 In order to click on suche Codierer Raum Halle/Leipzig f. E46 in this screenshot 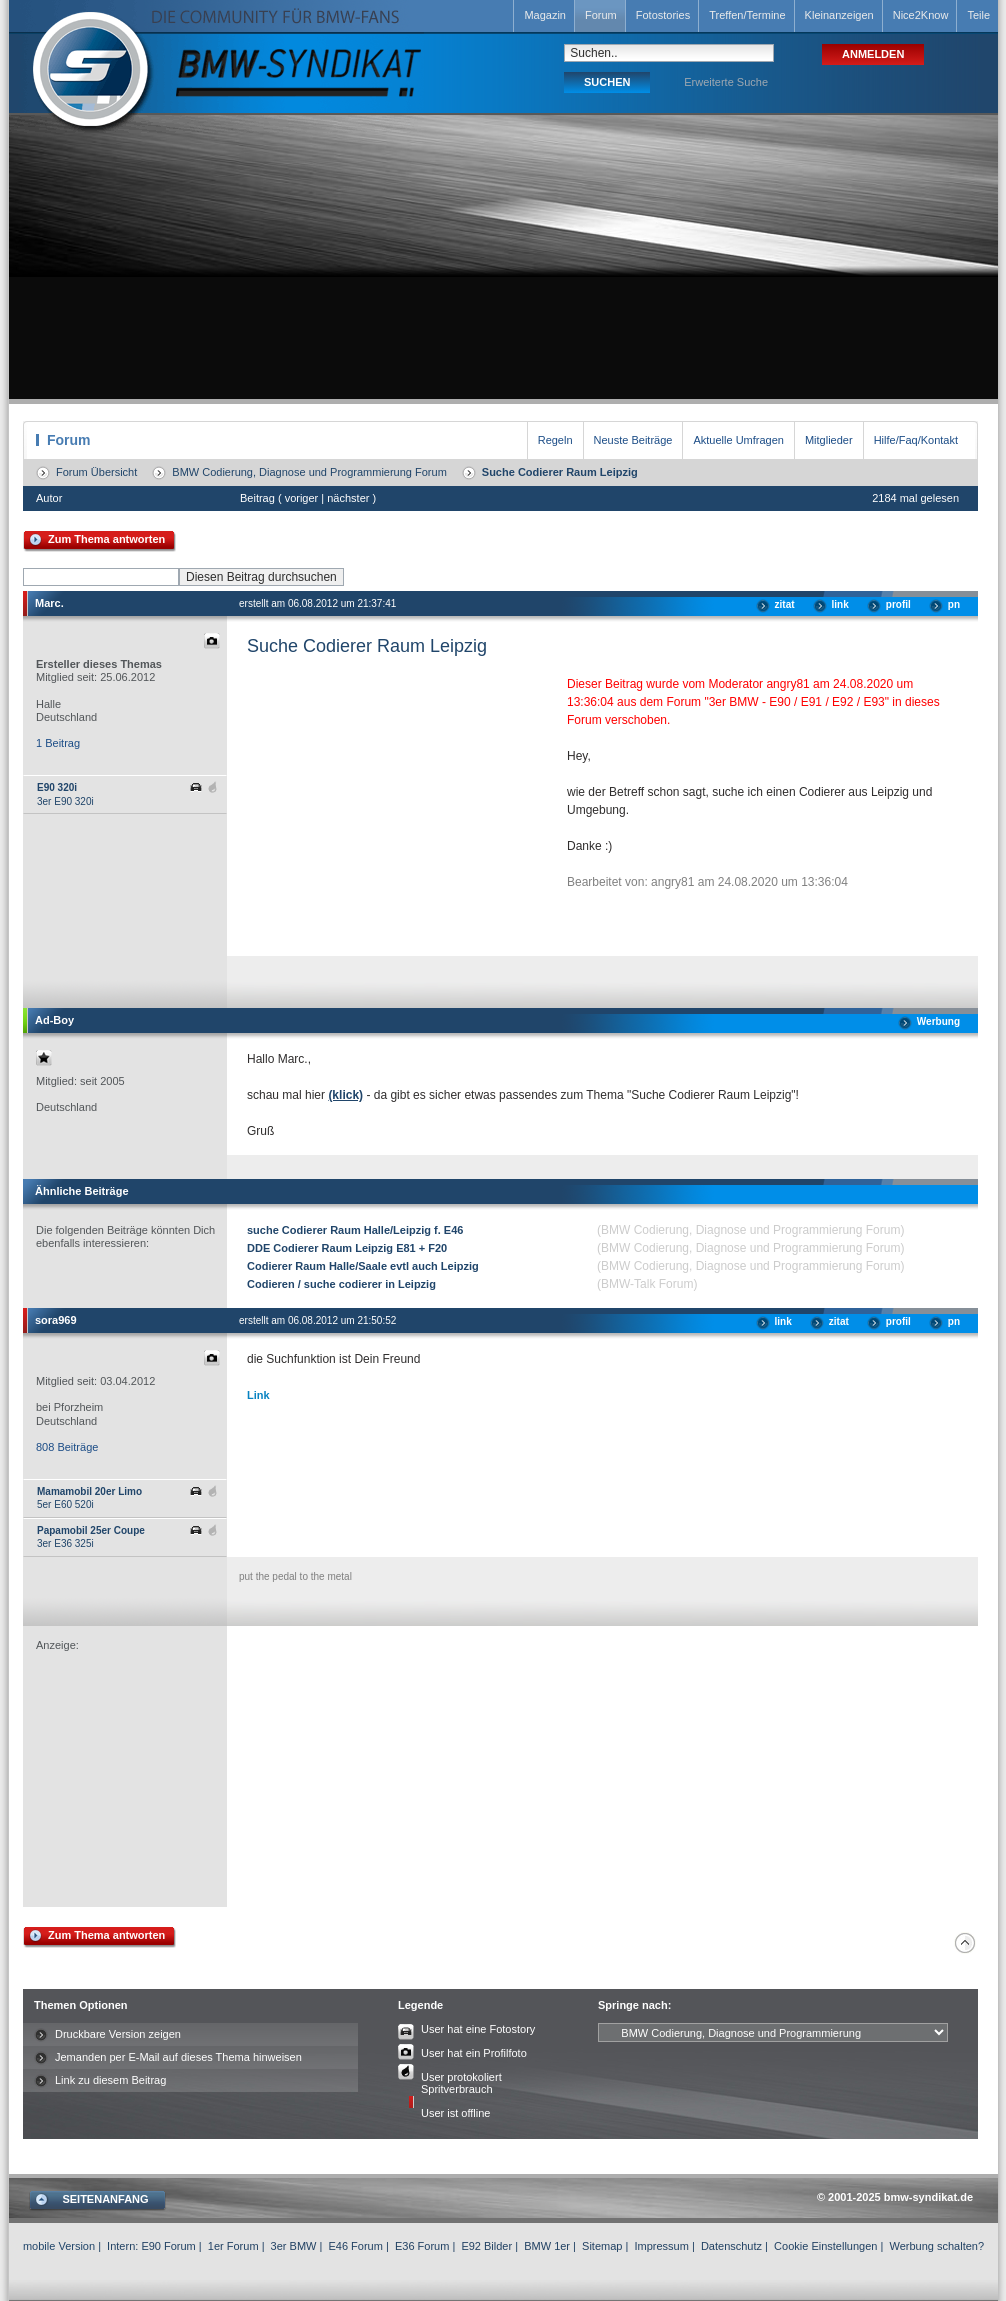, I will do `click(355, 1230)`.